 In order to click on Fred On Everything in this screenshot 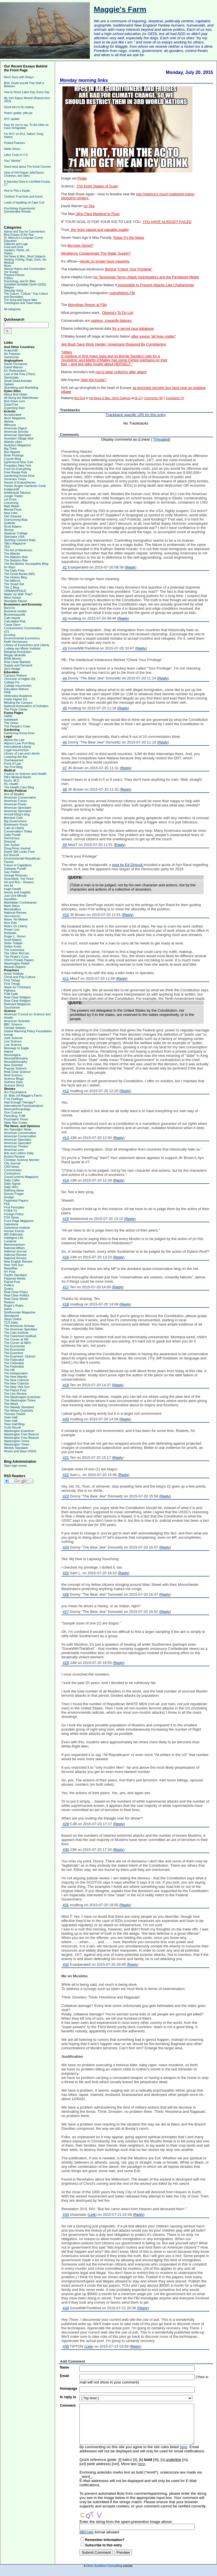, I will do `click(17, 469)`.